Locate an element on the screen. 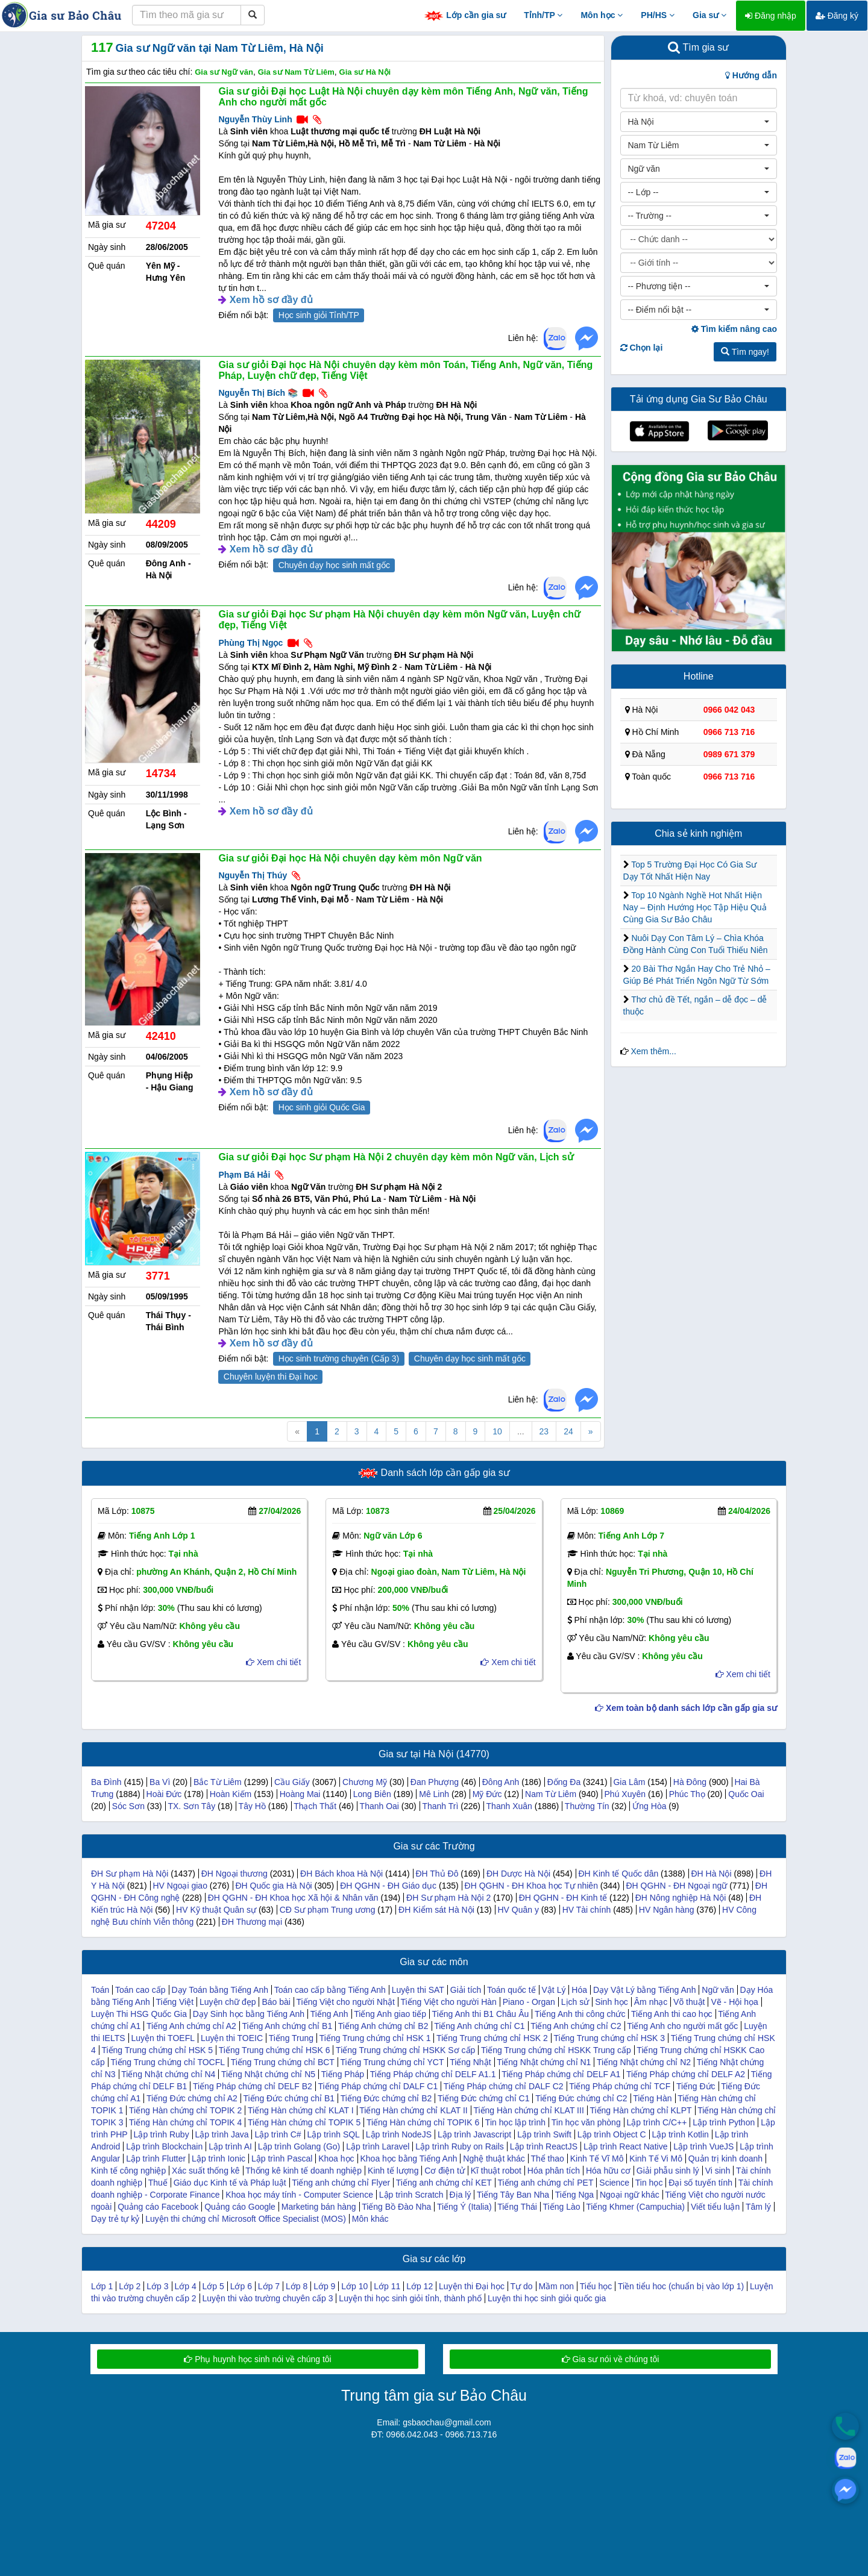  HV Tài chính is located at coordinates (586, 1910).